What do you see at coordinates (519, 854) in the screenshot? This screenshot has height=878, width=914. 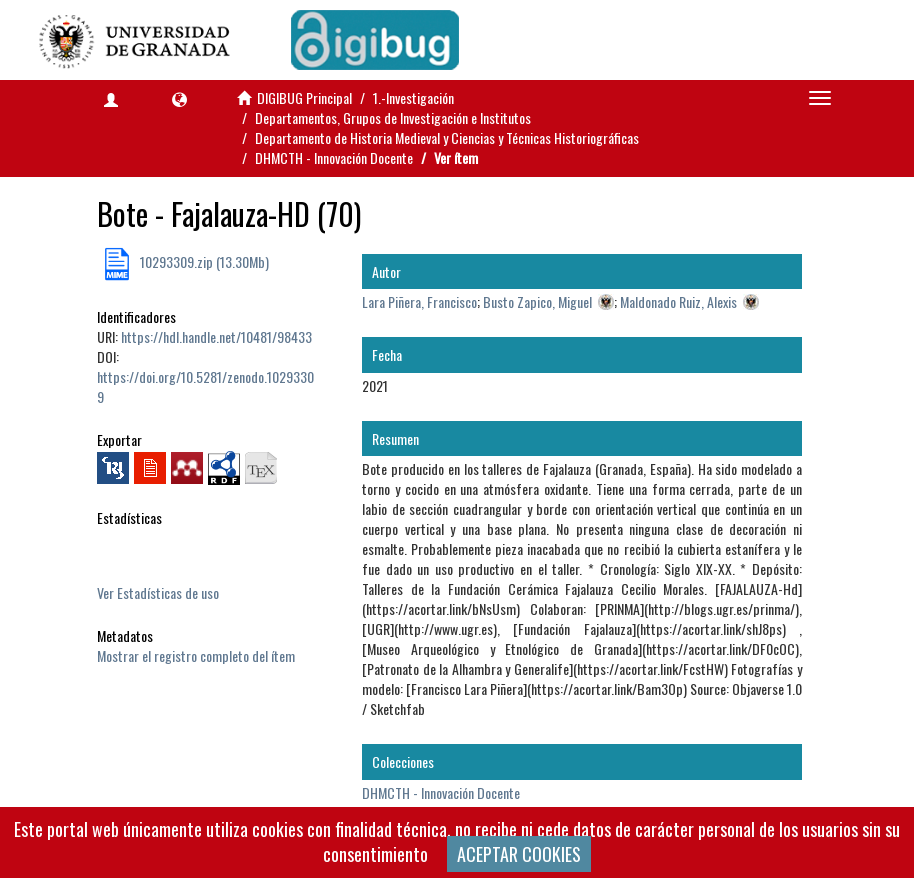 I see `ACEPTAR COOKIES` at bounding box center [519, 854].